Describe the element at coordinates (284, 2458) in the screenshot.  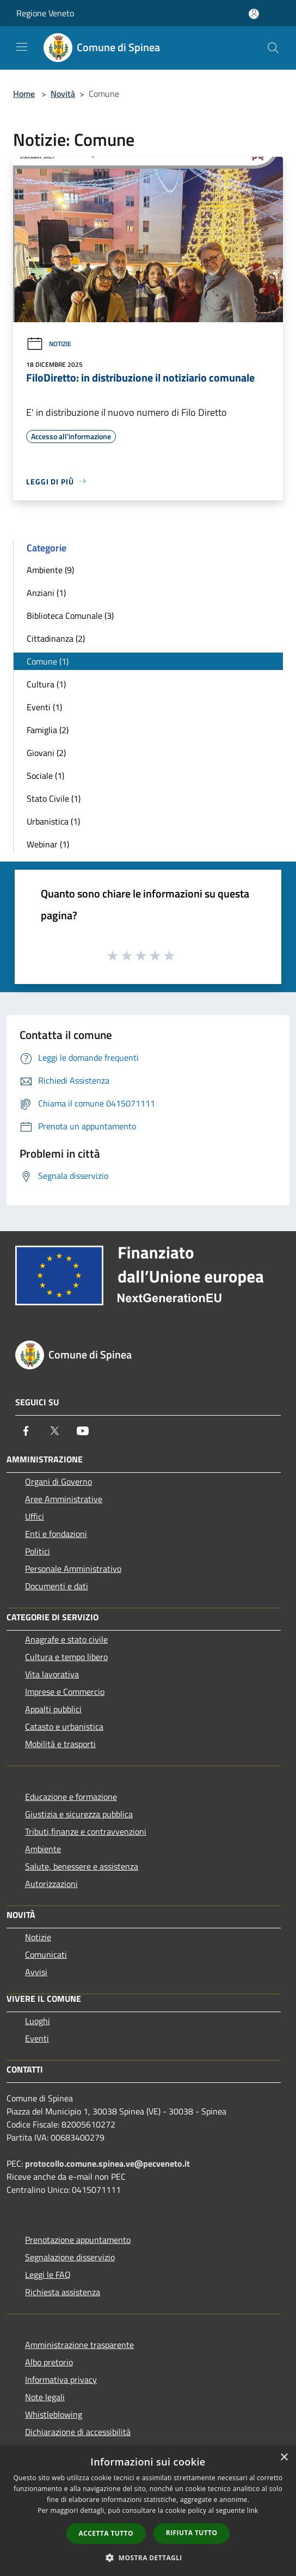
I see `× [button]` at that location.